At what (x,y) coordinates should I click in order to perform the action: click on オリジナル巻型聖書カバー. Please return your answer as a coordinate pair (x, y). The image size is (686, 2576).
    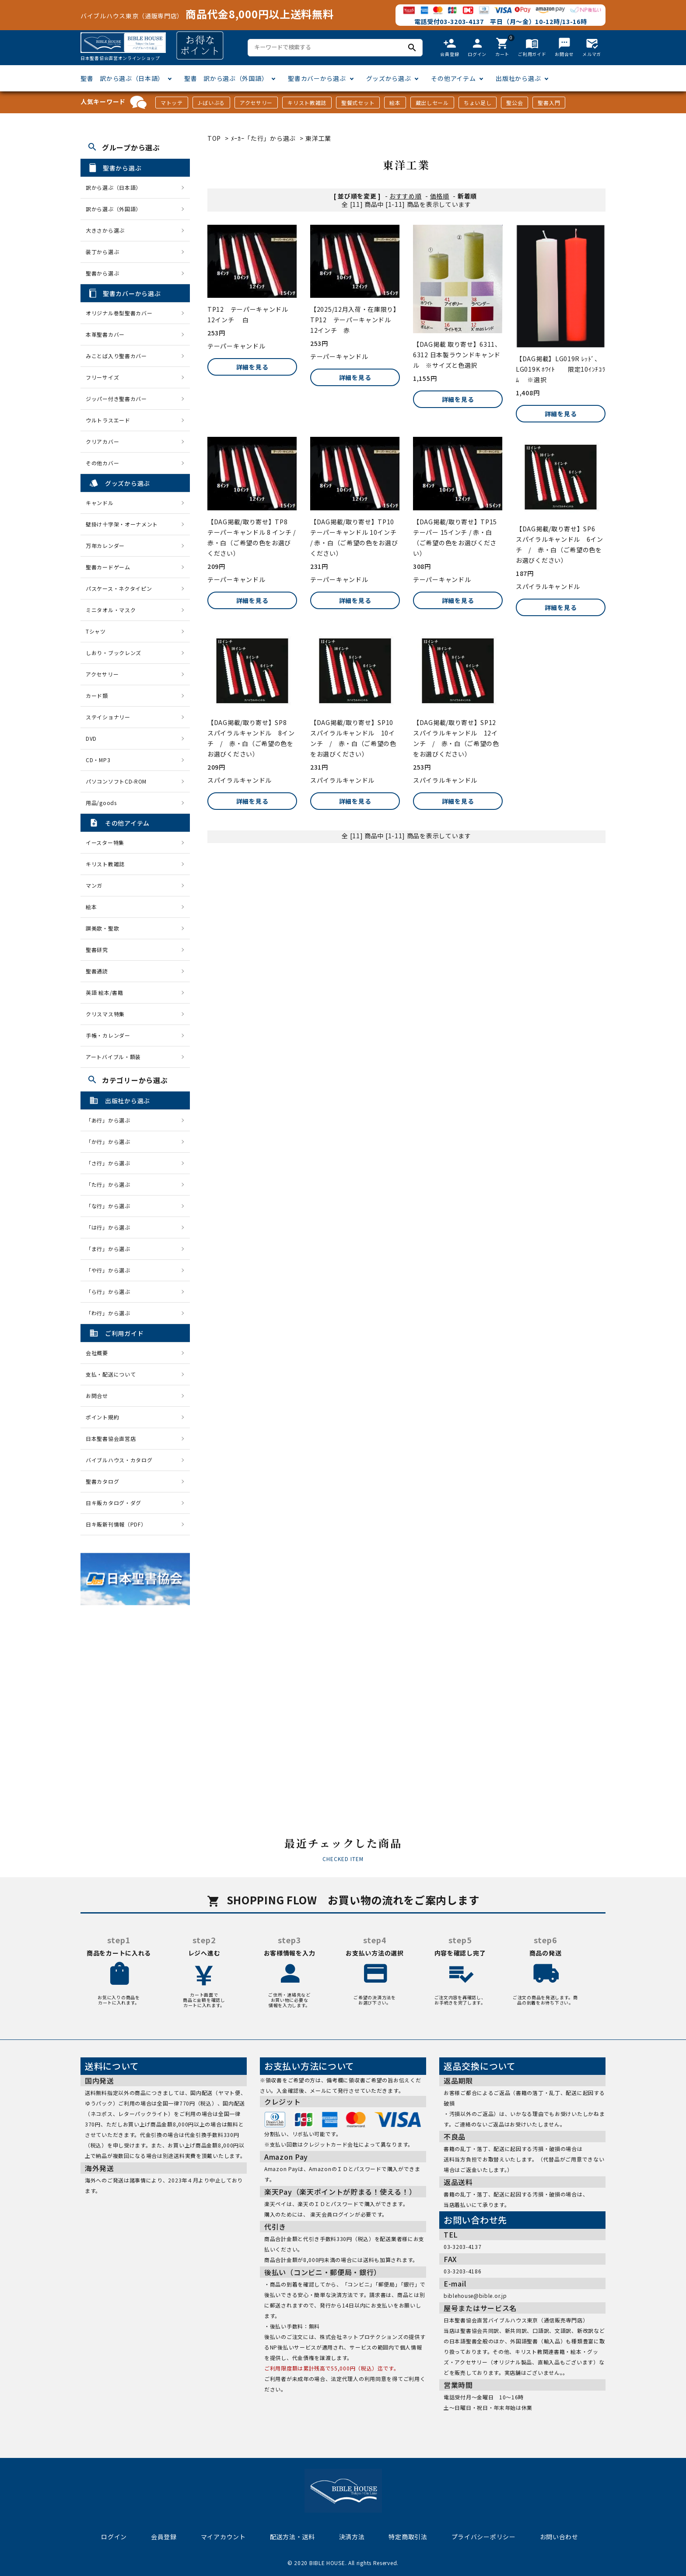
    Looking at the image, I should click on (119, 313).